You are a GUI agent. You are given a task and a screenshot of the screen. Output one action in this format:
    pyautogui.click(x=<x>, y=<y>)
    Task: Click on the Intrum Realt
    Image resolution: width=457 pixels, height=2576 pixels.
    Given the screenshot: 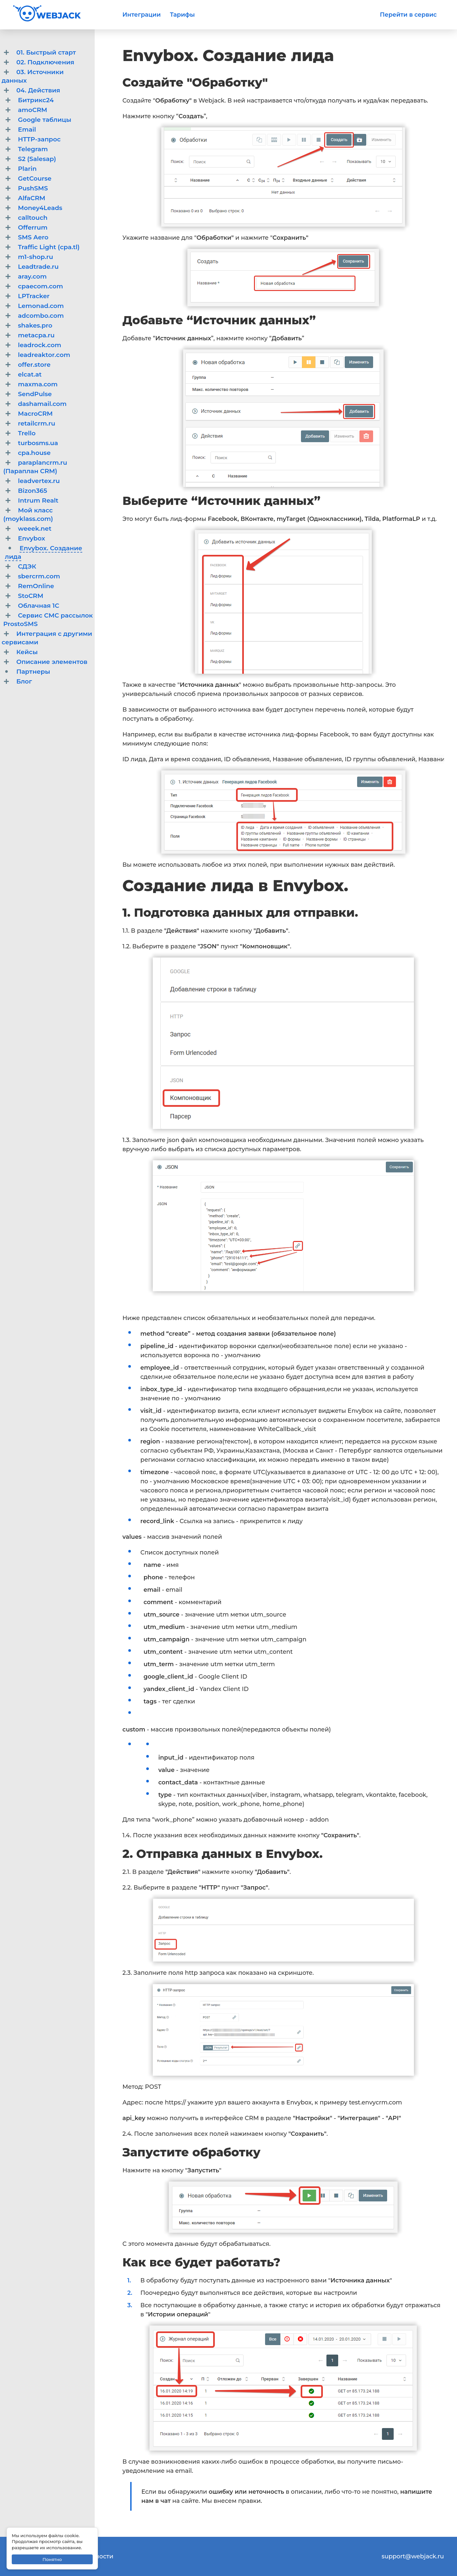 What is the action you would take?
    pyautogui.click(x=38, y=500)
    